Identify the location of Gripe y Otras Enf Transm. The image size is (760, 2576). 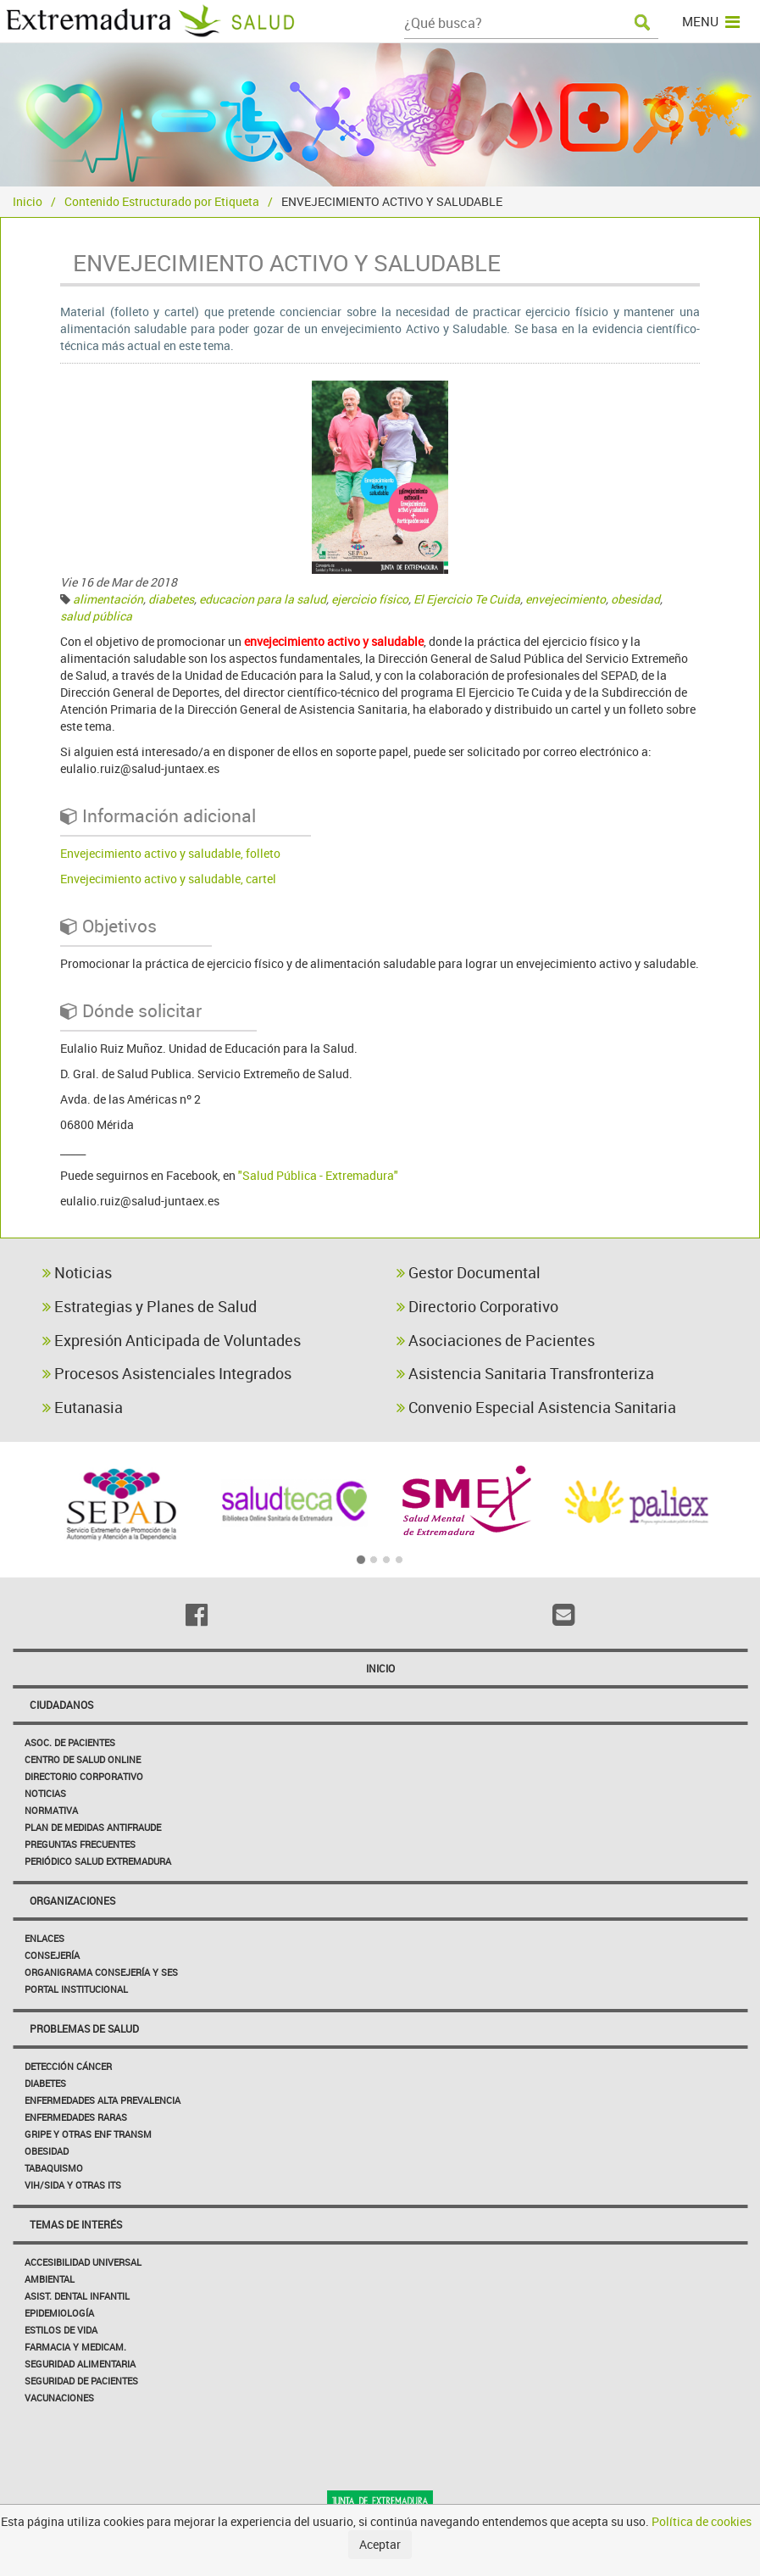
(88, 2134).